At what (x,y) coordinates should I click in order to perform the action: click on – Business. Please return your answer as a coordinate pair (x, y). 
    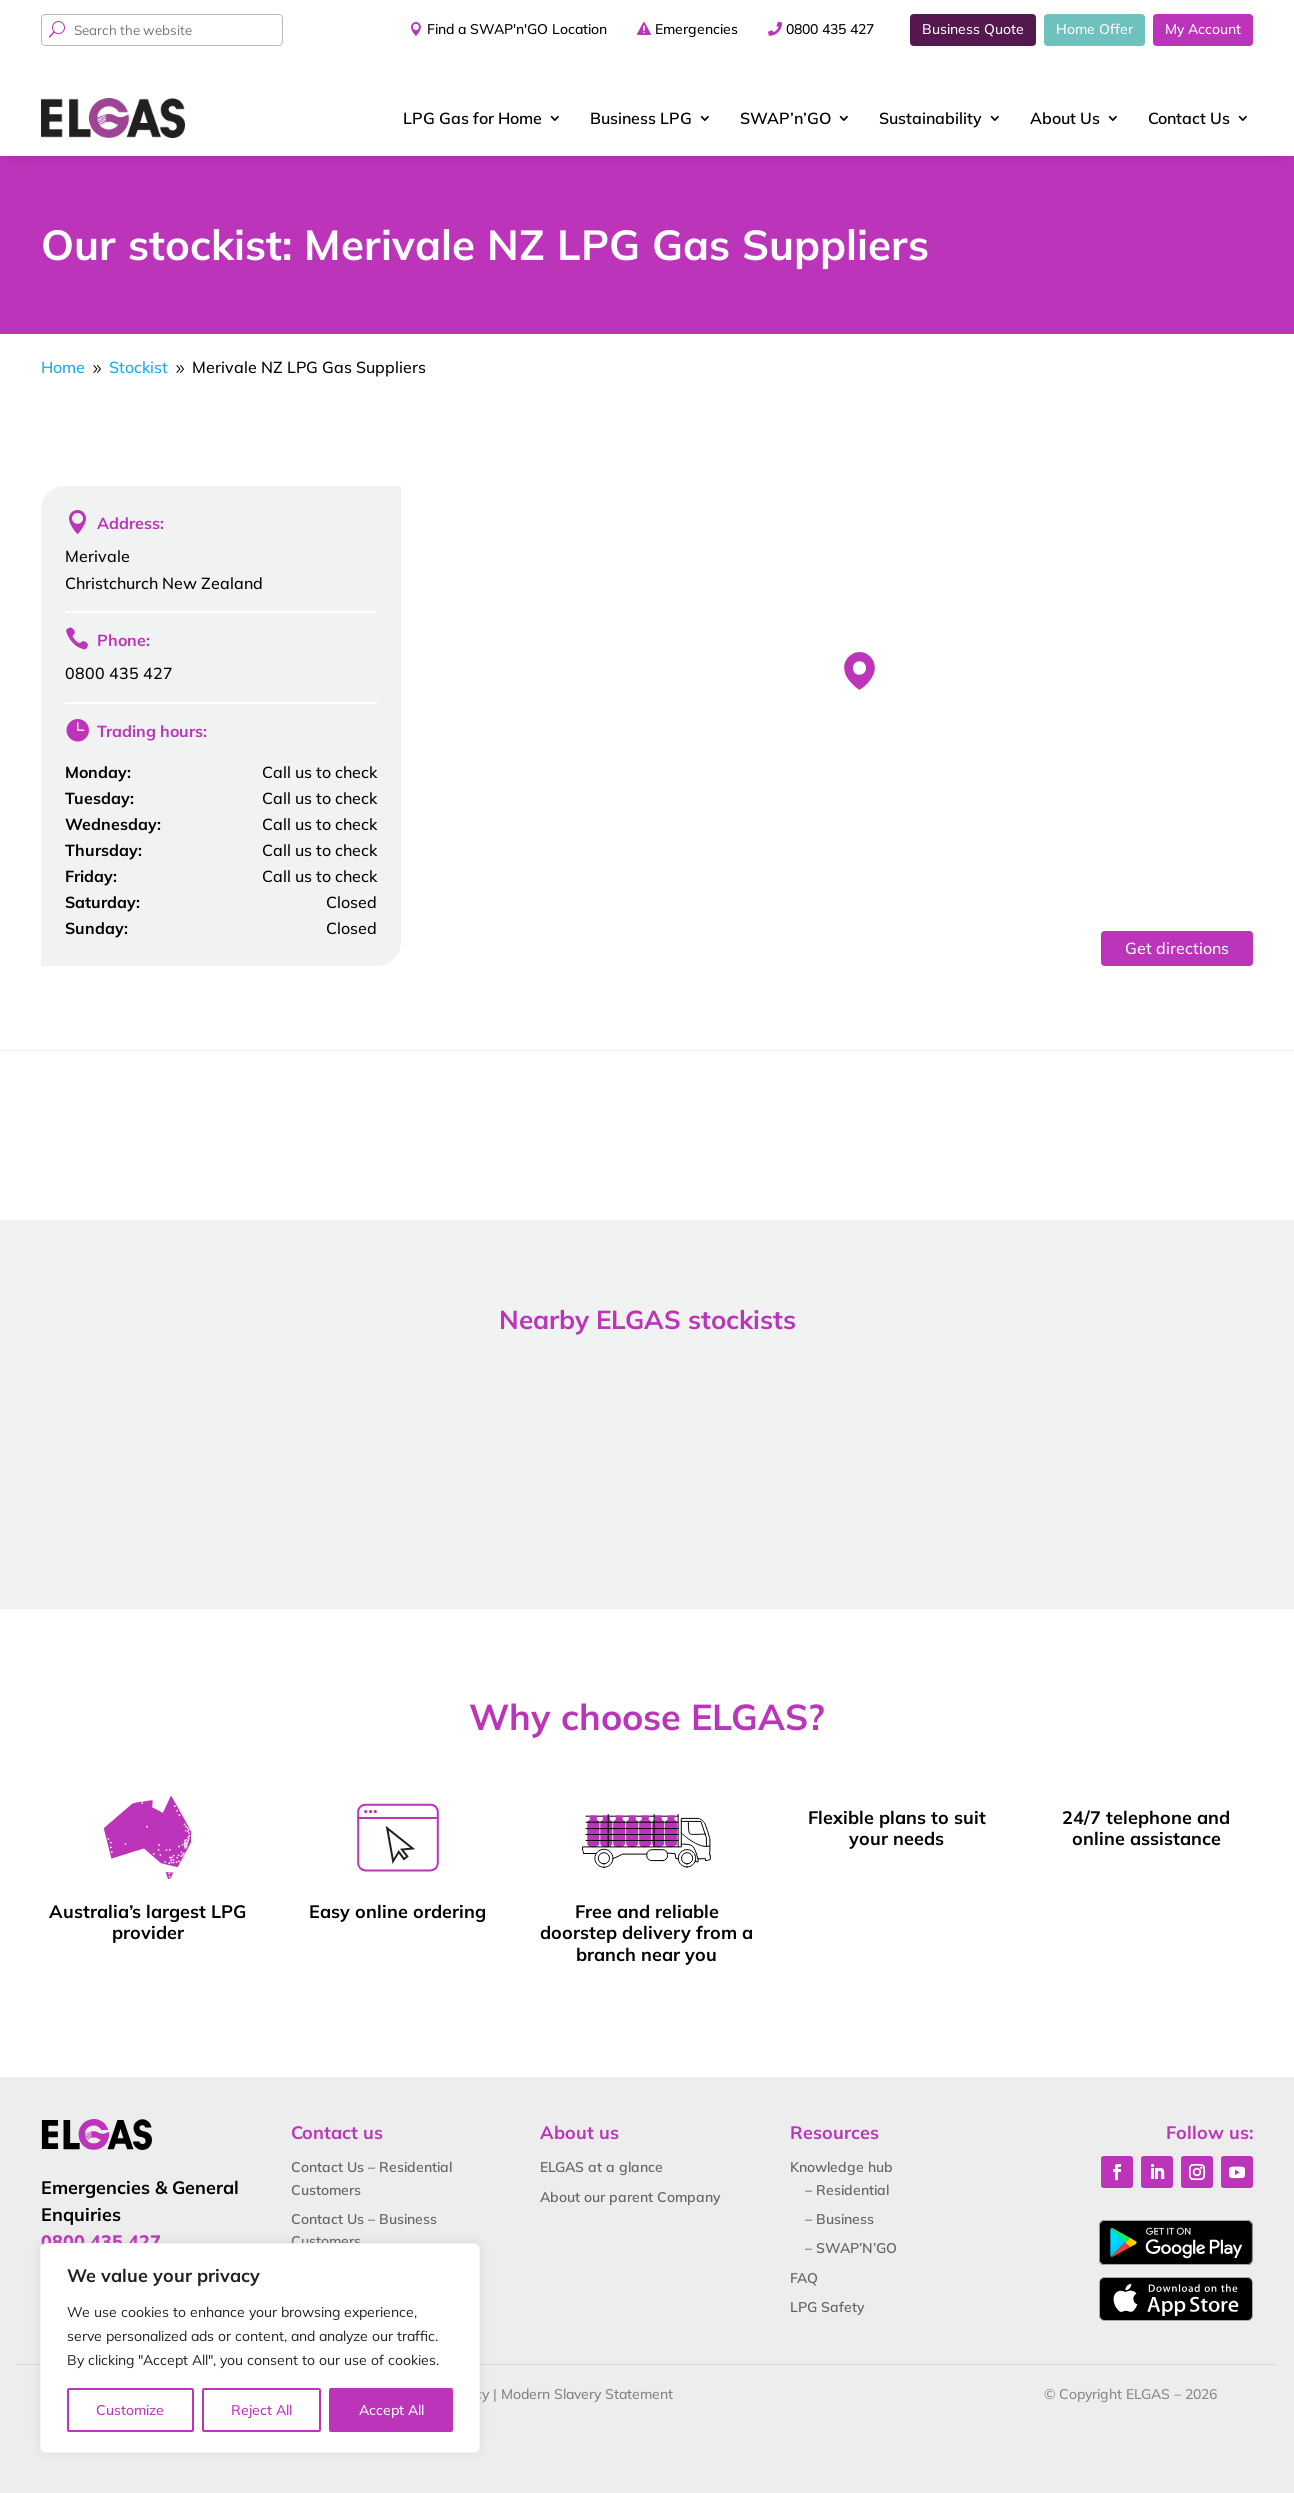
    Looking at the image, I should click on (839, 2219).